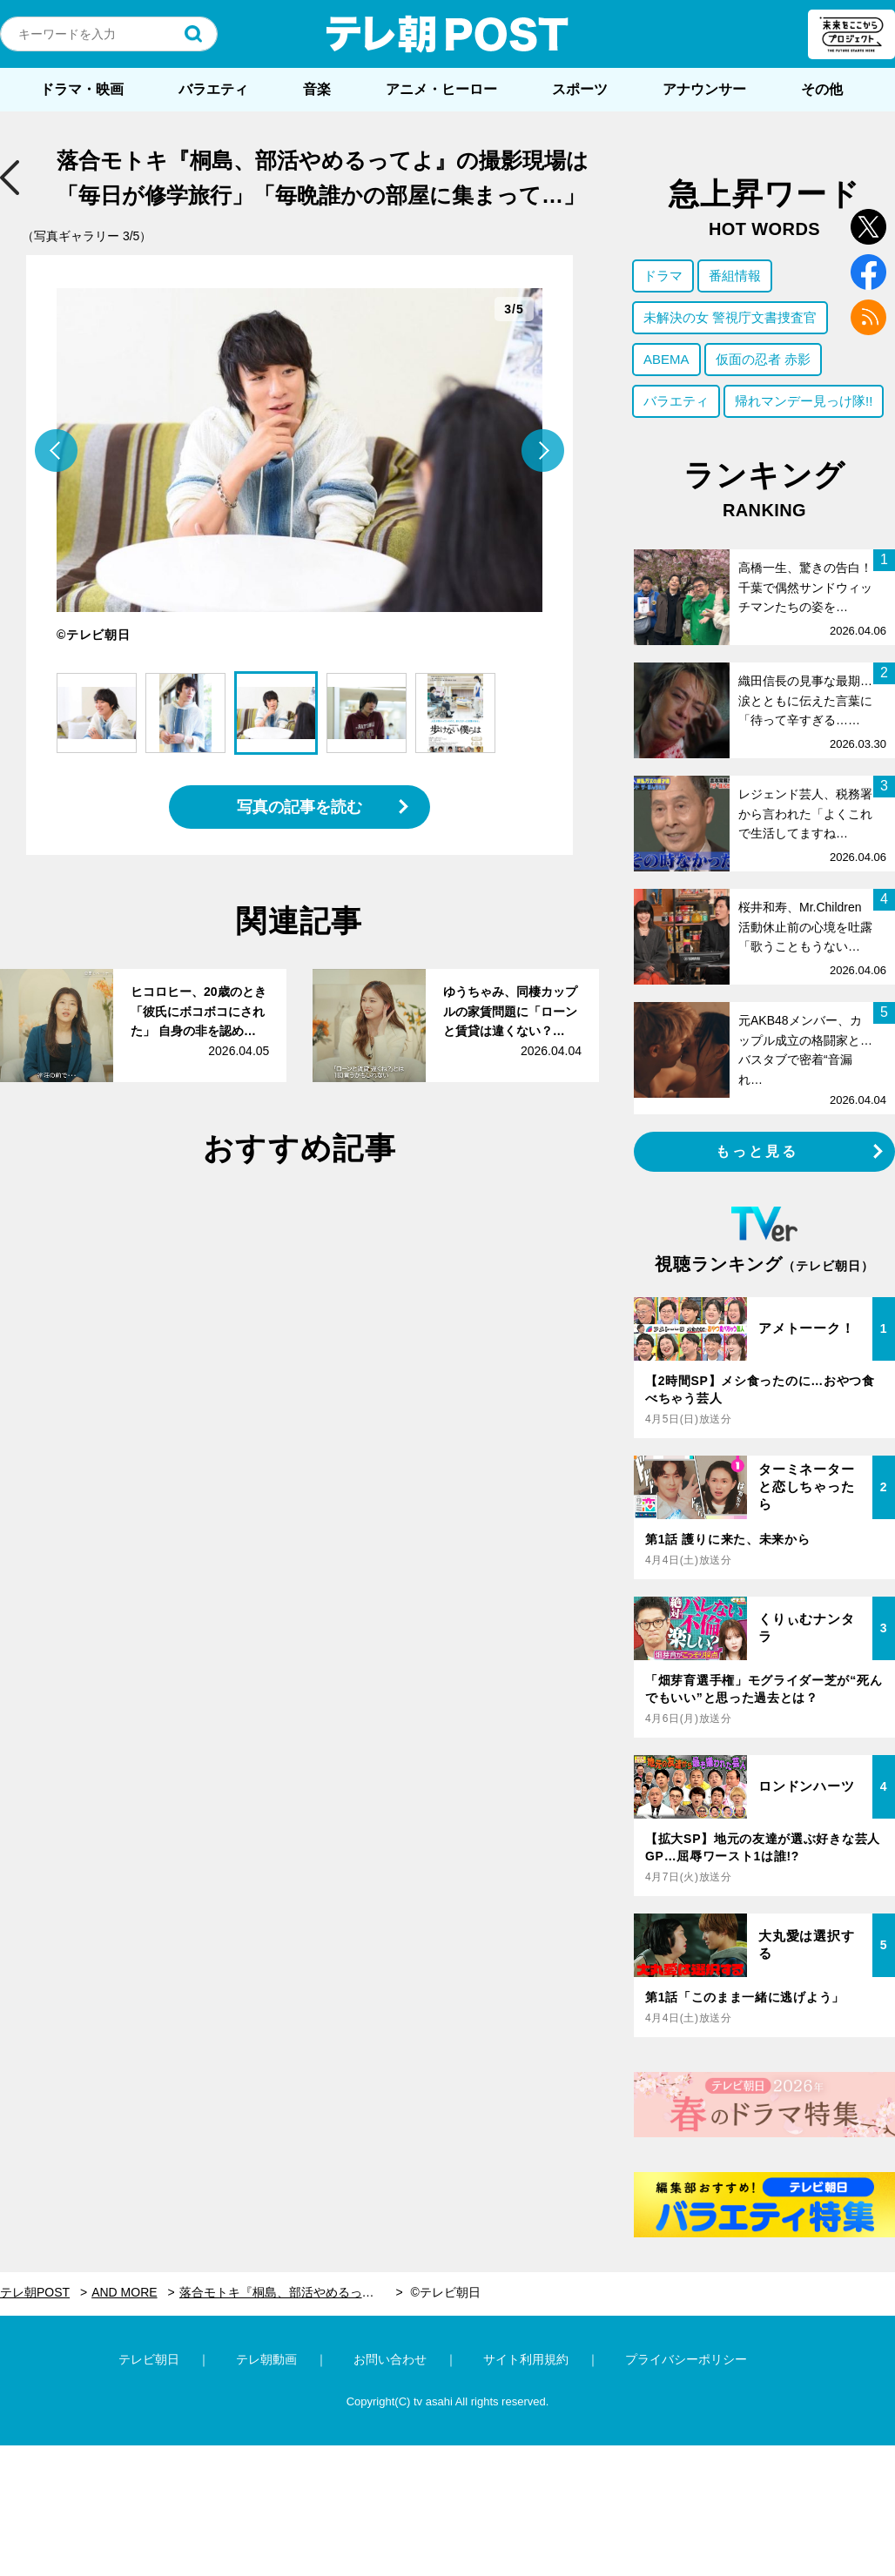 This screenshot has height=2576, width=895. Describe the element at coordinates (526, 2359) in the screenshot. I see `サイト利用規約` at that location.